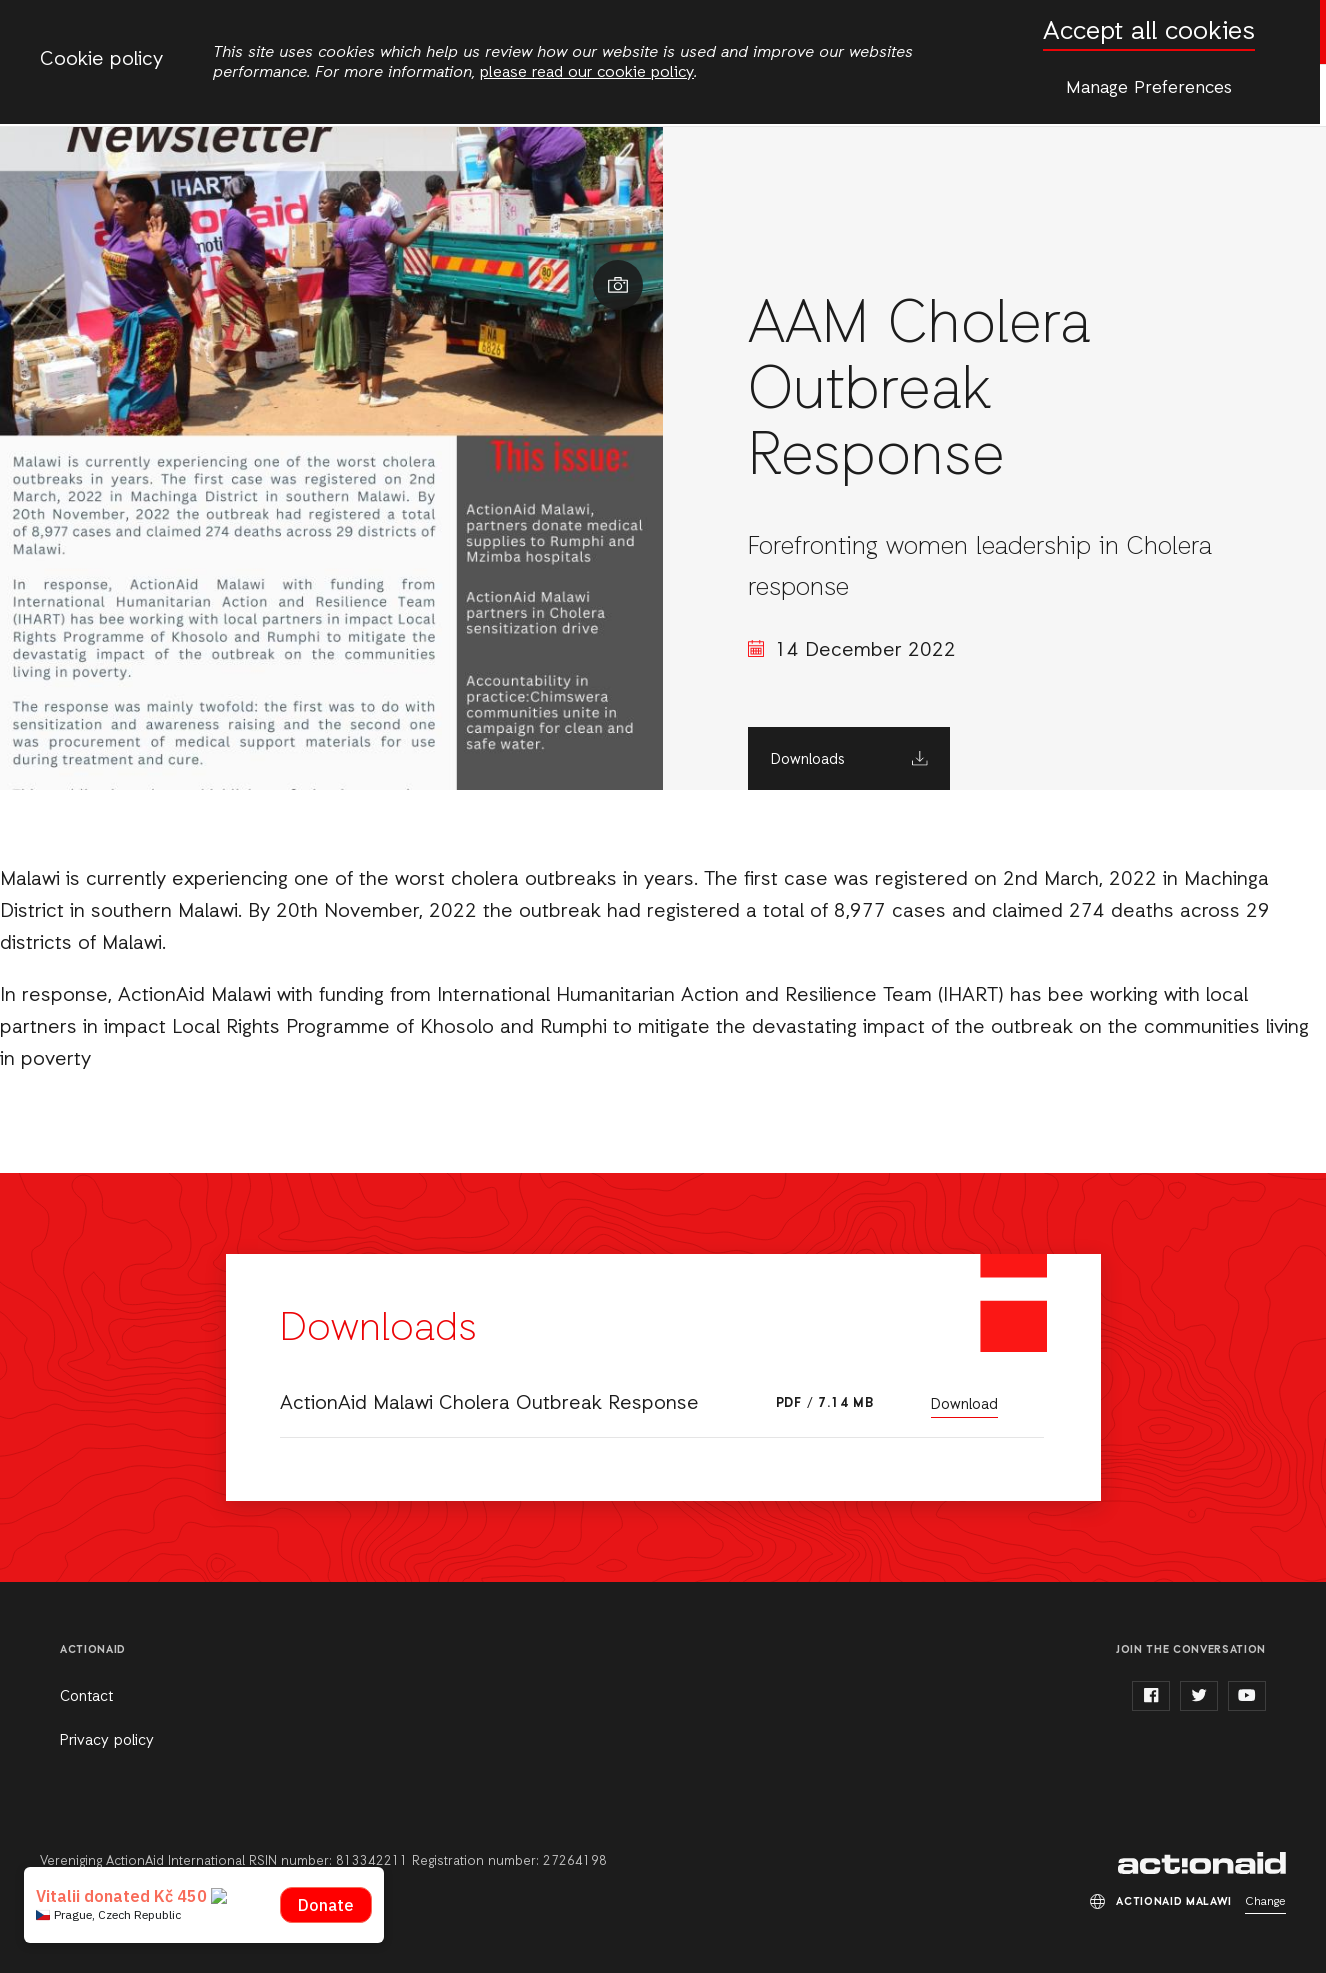 The image size is (1326, 1973). Describe the element at coordinates (964, 1405) in the screenshot. I see `Download` at that location.